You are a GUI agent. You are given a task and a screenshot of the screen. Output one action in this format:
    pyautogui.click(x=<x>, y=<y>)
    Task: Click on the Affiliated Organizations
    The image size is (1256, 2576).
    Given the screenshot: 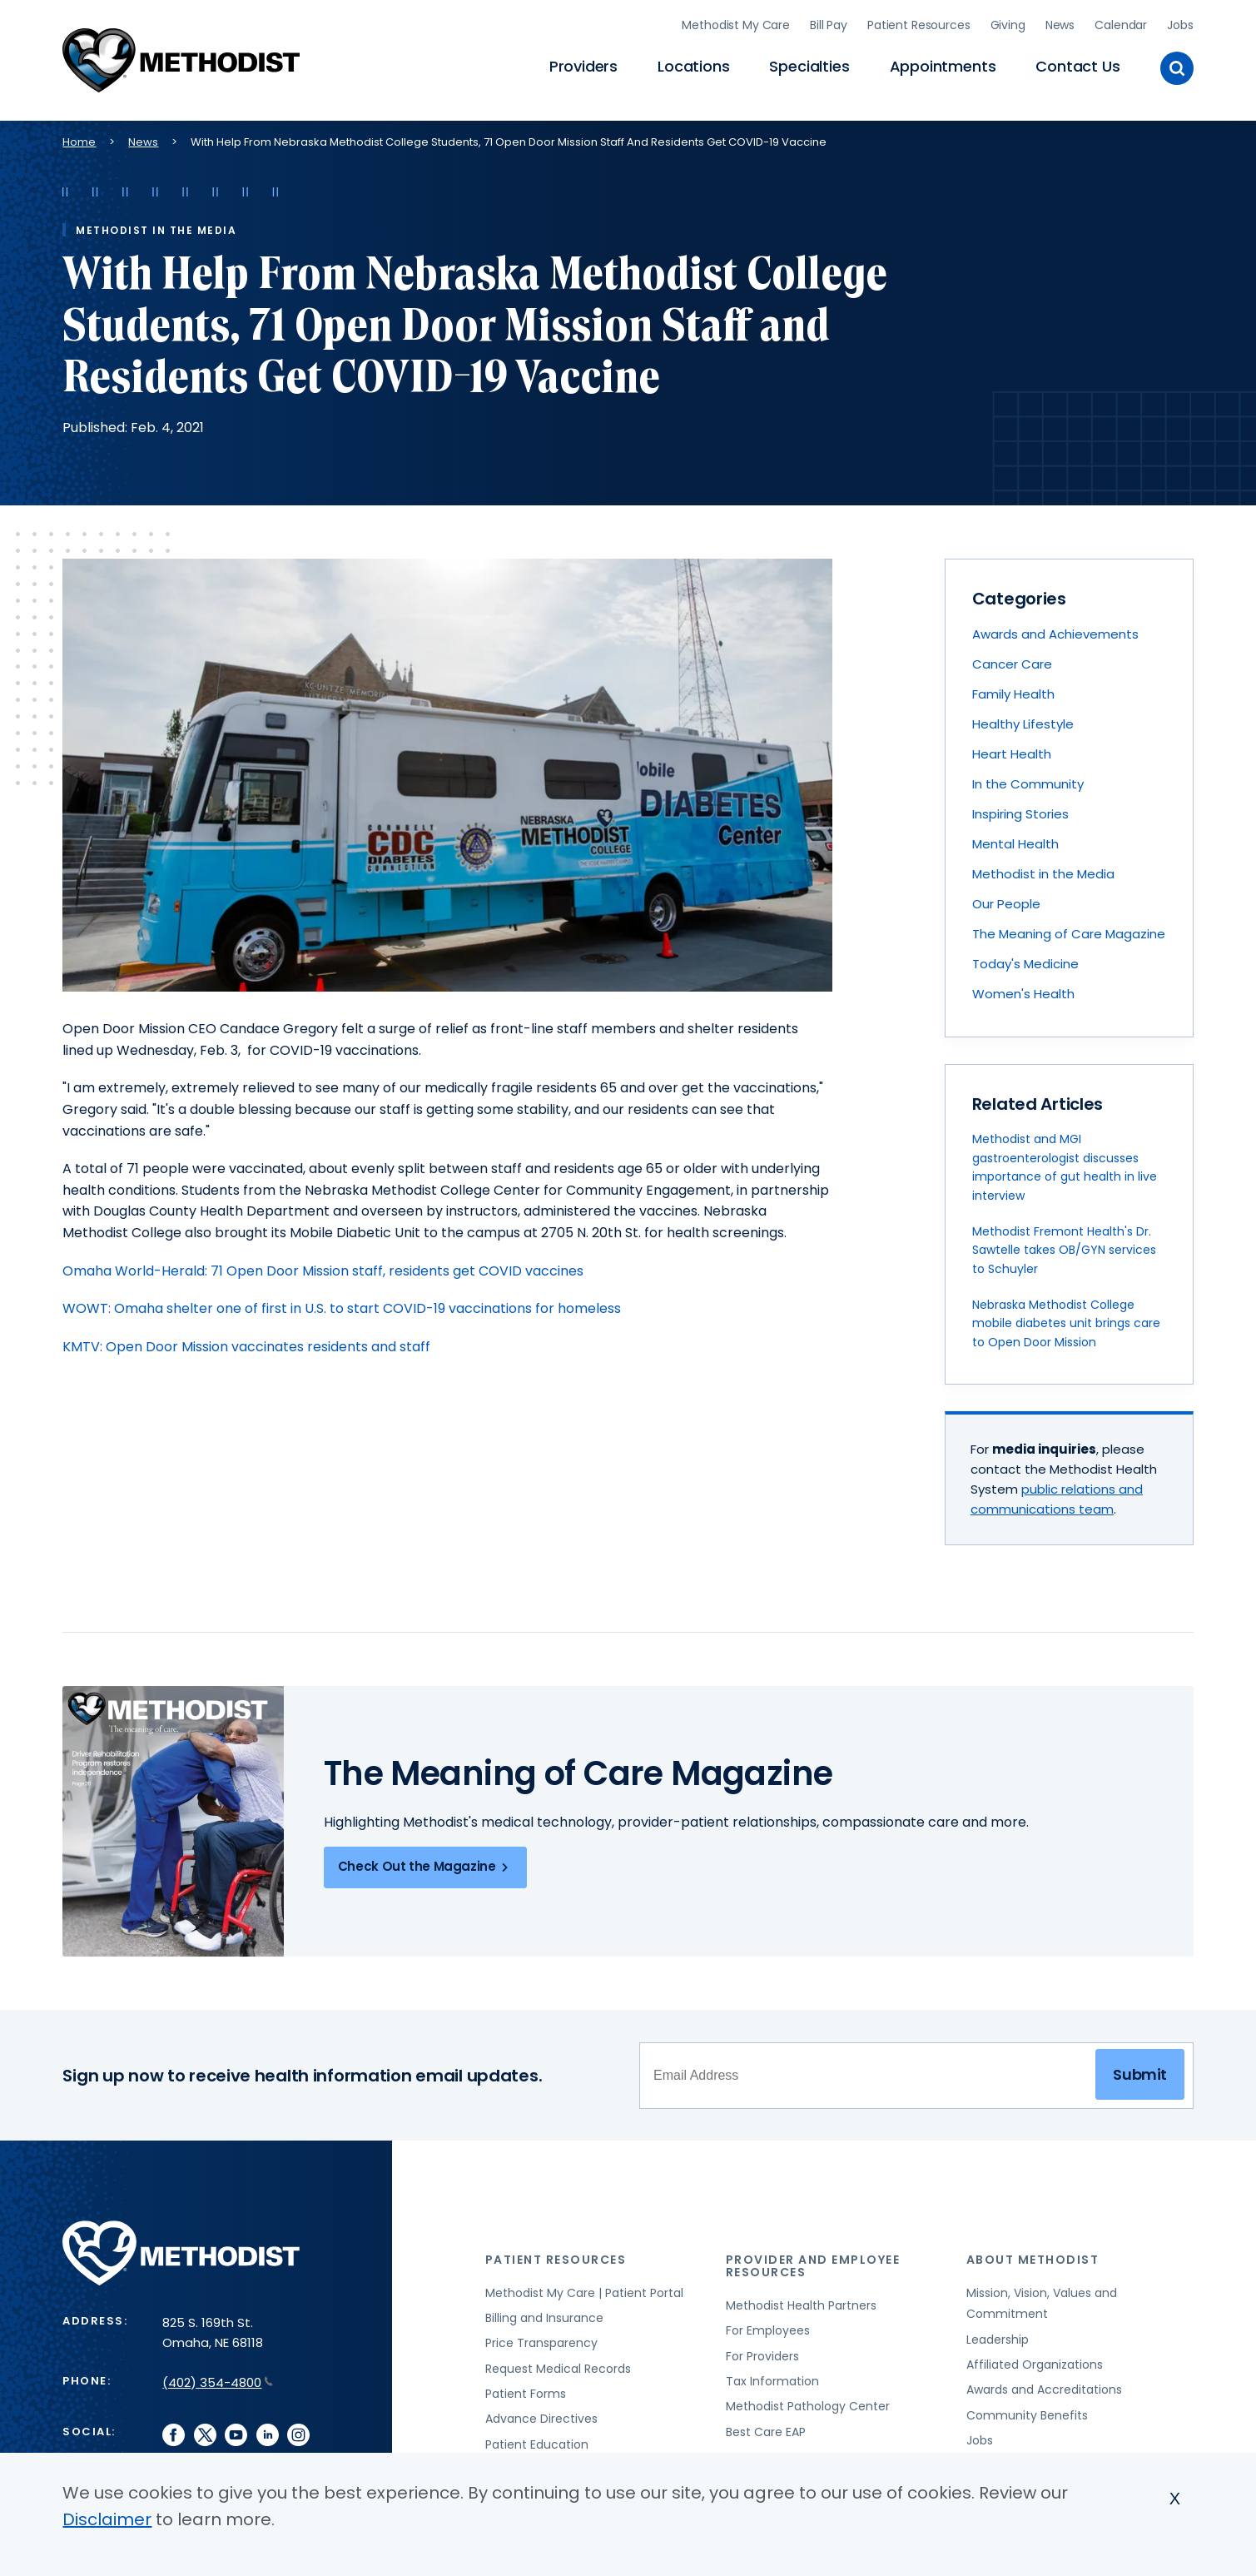 What is the action you would take?
    pyautogui.click(x=1034, y=2357)
    